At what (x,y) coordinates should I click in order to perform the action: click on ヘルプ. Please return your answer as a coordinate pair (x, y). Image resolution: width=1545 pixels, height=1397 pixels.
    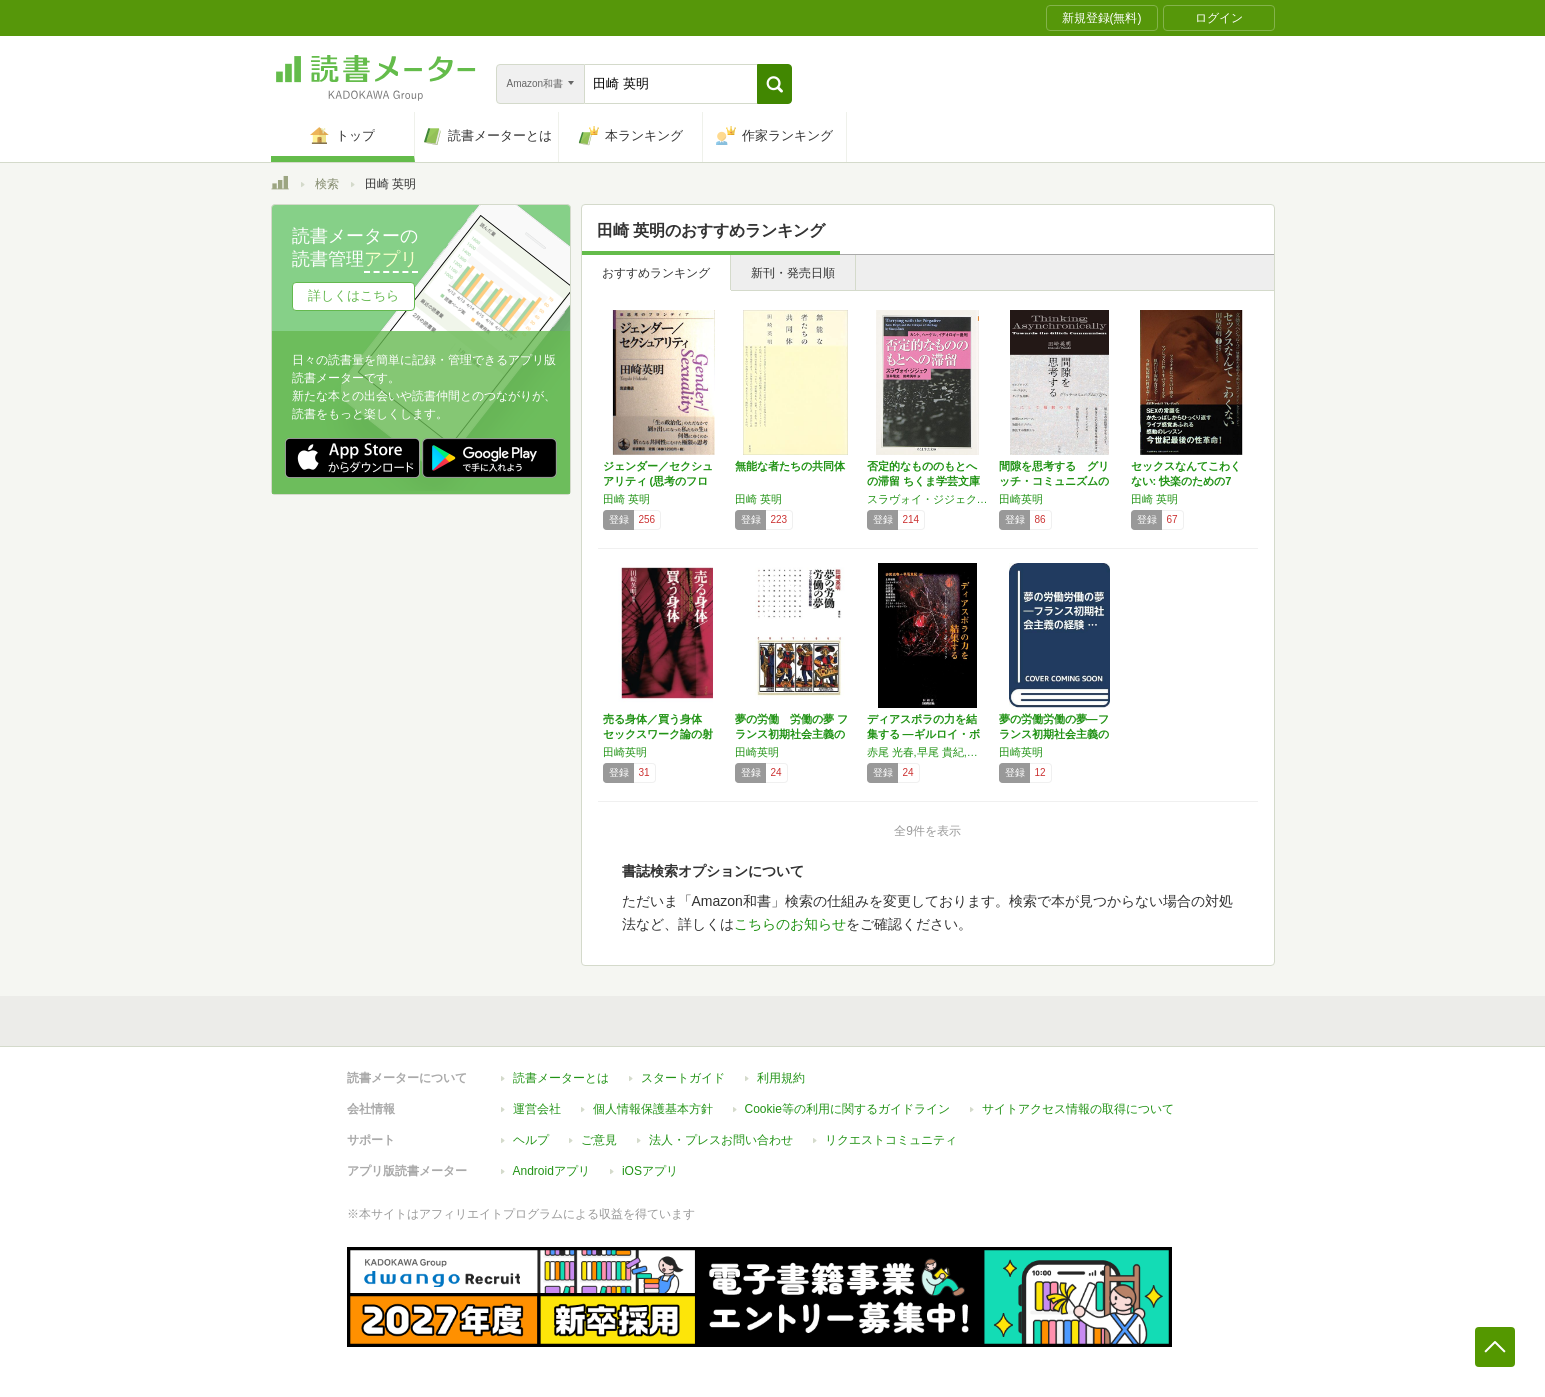
    Looking at the image, I should click on (531, 1140).